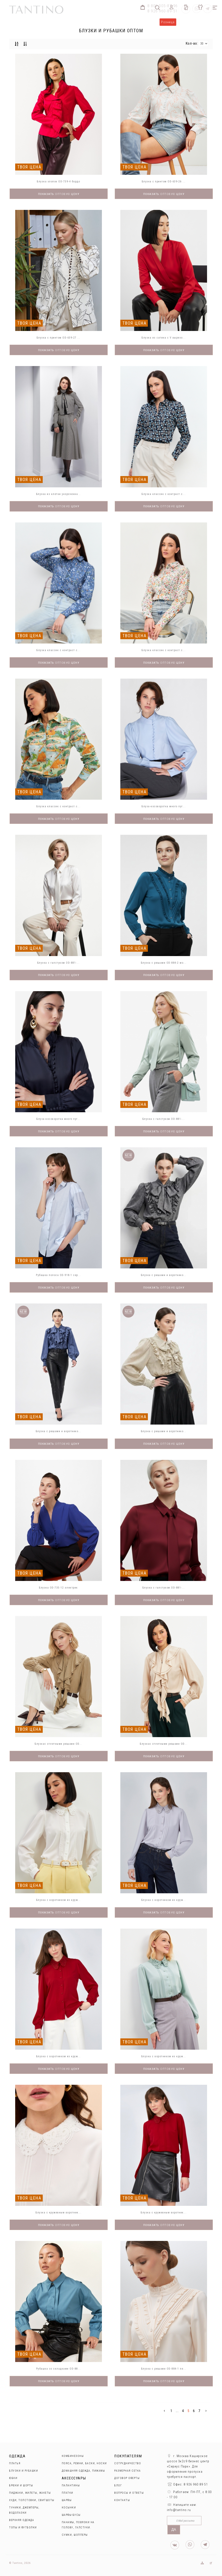  Describe the element at coordinates (58, 2212) in the screenshot. I see `Блузка с кружевным воротник...` at that location.